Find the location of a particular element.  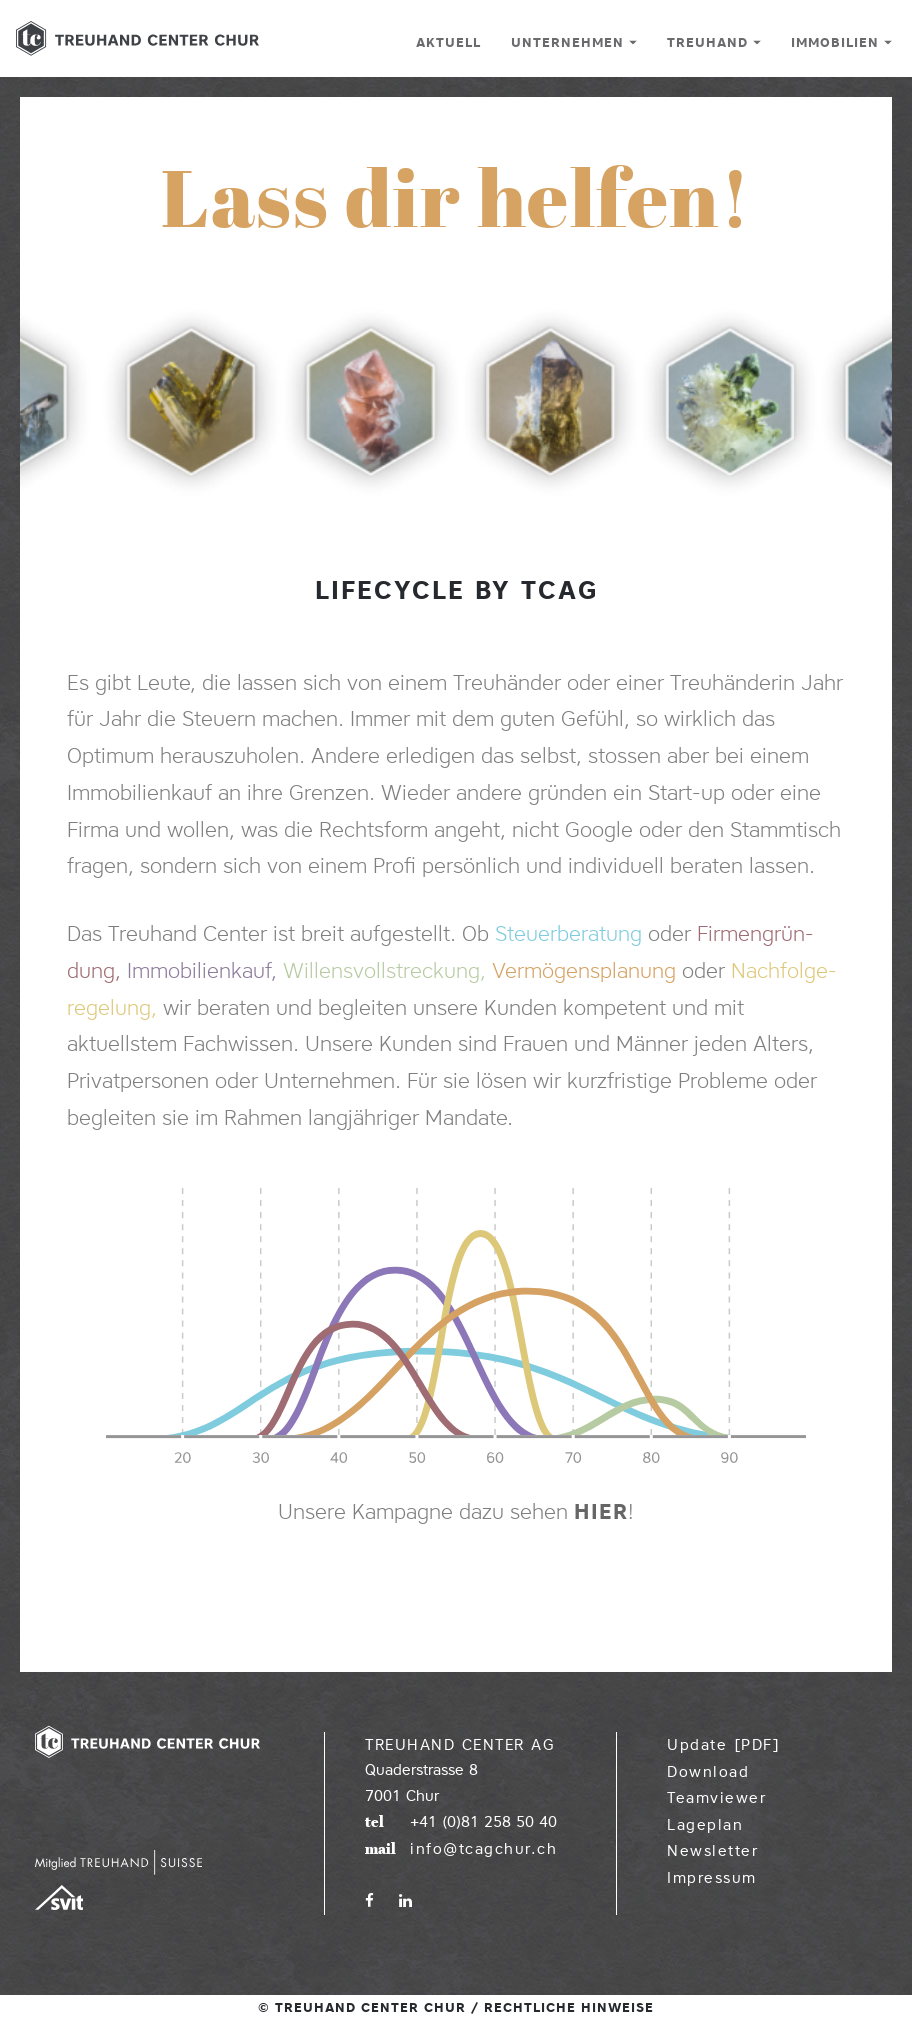

hier is located at coordinates (601, 1511).